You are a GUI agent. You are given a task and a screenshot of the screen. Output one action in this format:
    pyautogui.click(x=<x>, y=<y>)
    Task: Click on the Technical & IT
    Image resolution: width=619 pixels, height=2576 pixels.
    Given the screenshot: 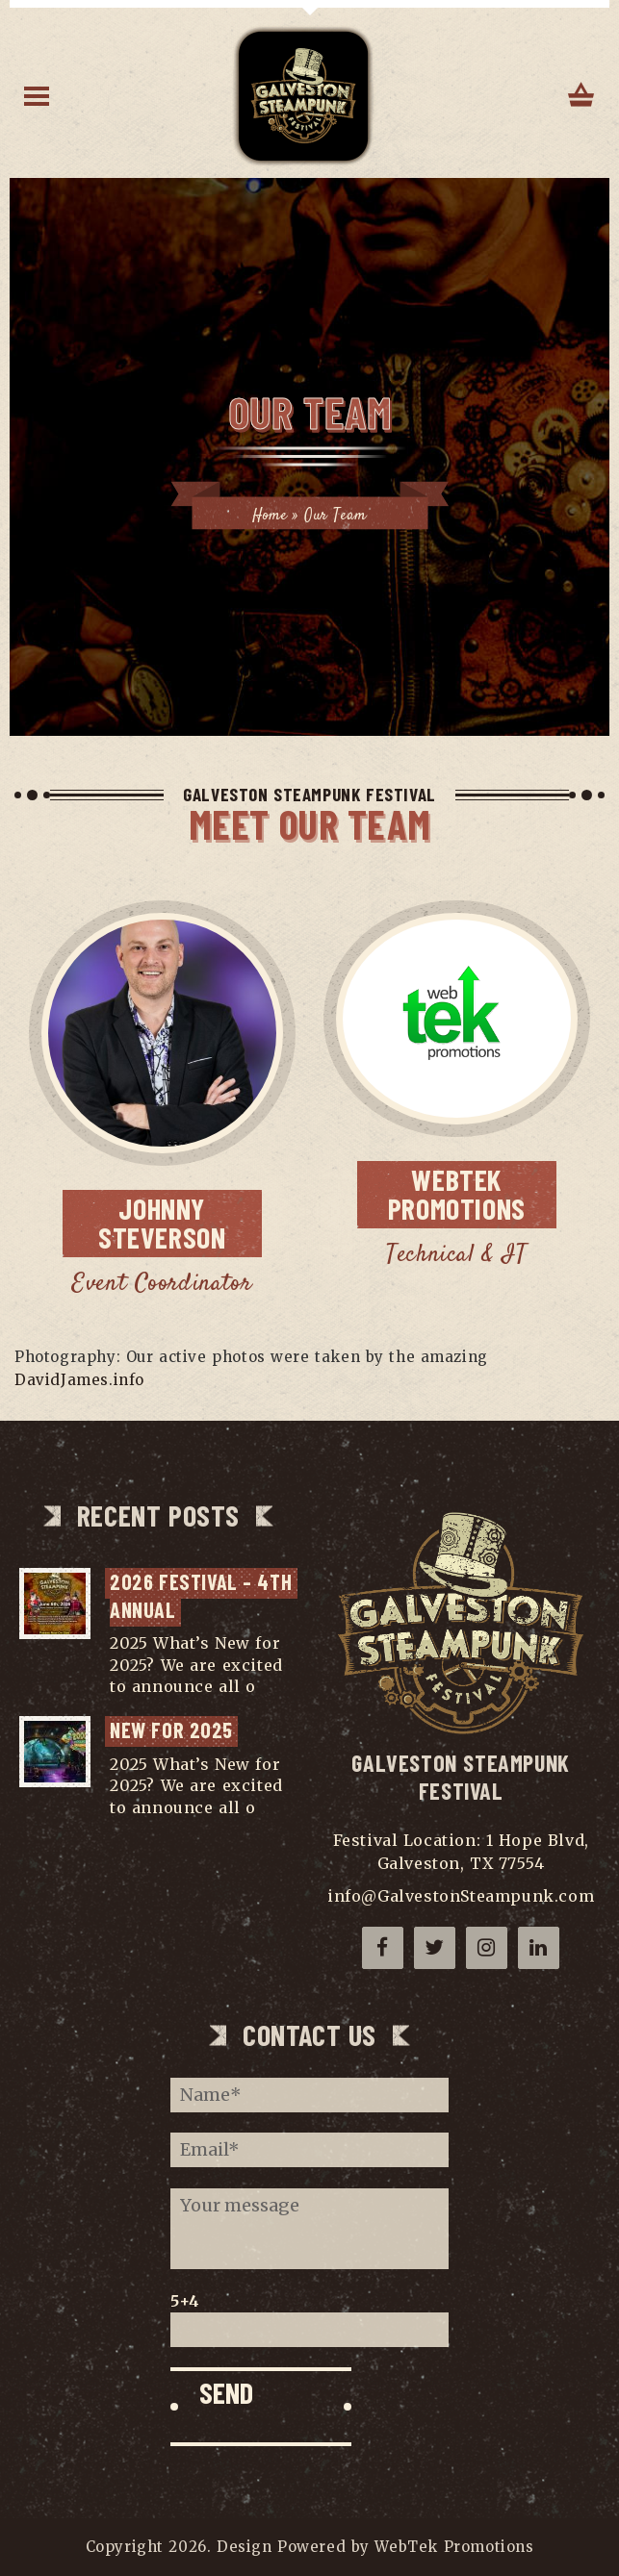 What is the action you would take?
    pyautogui.click(x=456, y=1255)
    